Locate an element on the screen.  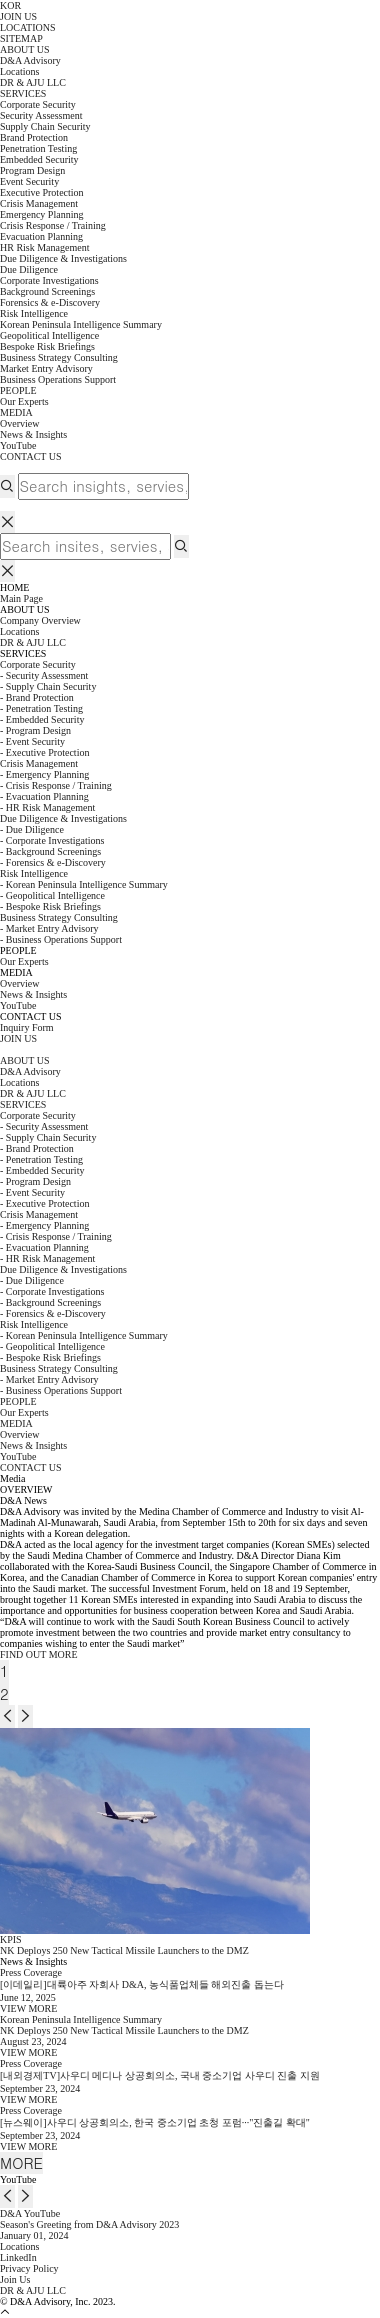
Due Diligence & Investigations is located at coordinates (63, 818).